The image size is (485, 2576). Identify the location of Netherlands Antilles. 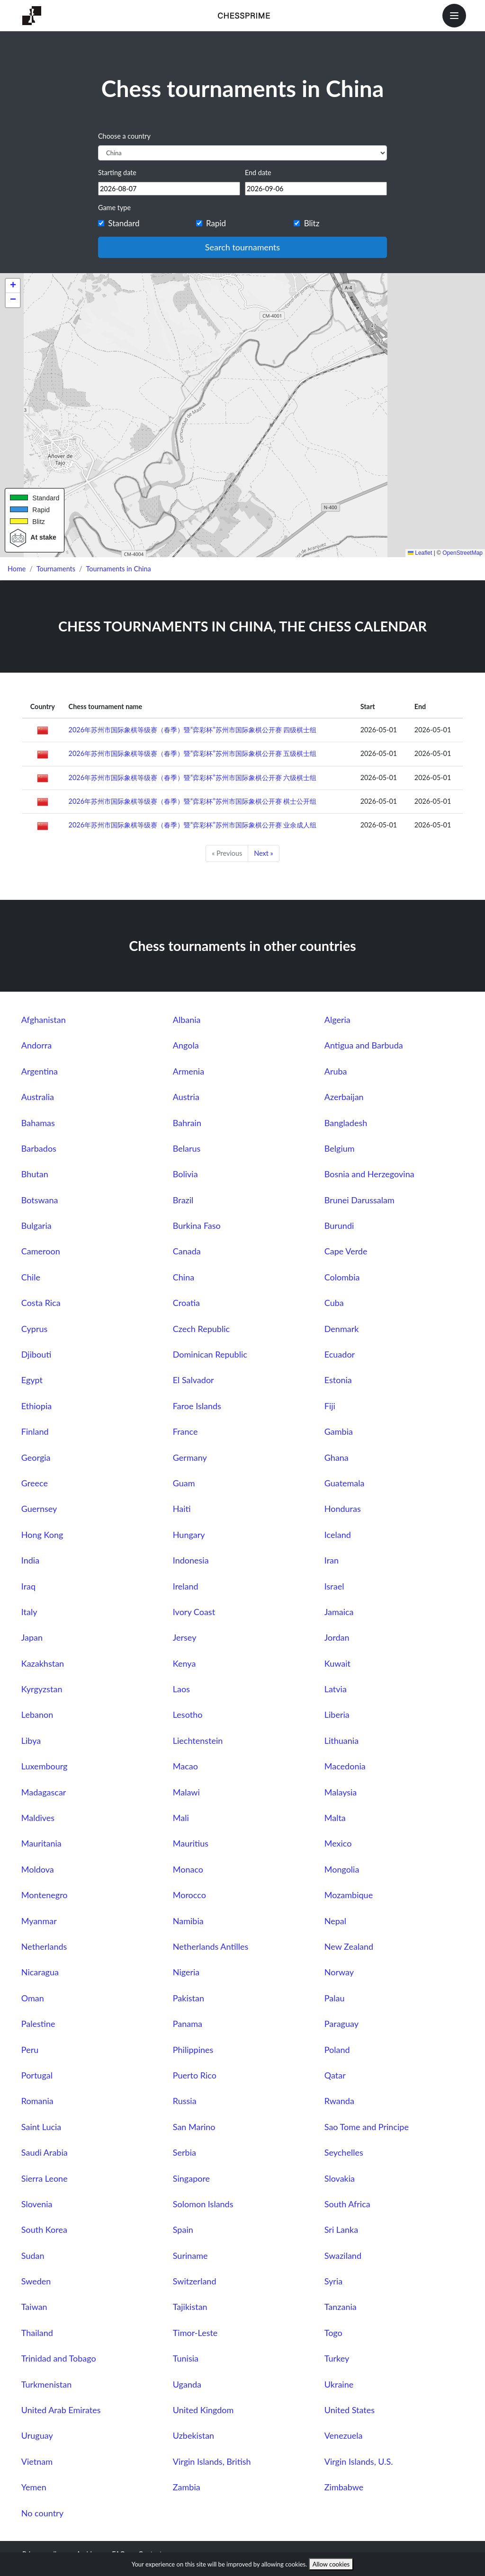
(211, 1946).